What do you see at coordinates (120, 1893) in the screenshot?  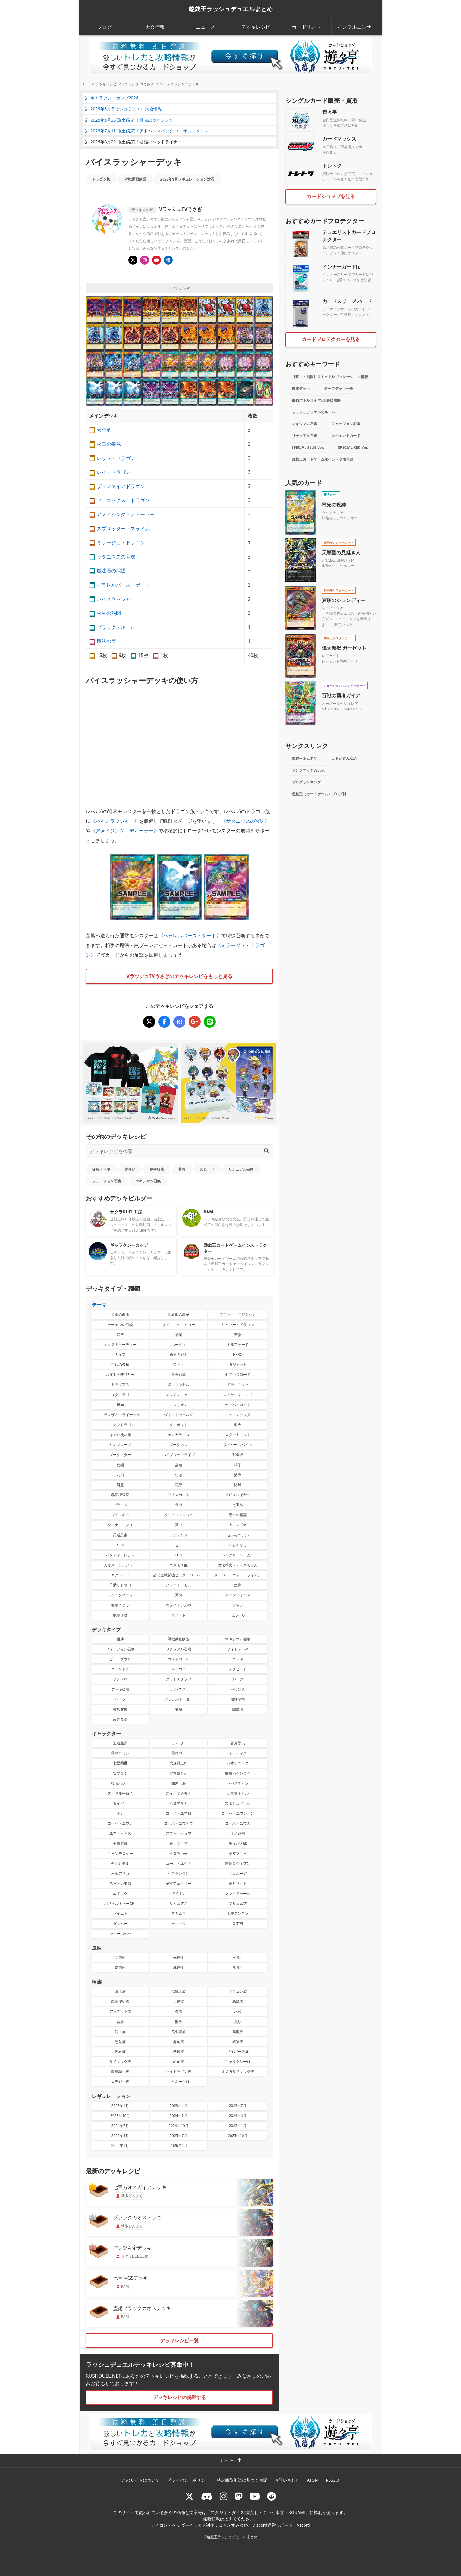 I see `エポック` at bounding box center [120, 1893].